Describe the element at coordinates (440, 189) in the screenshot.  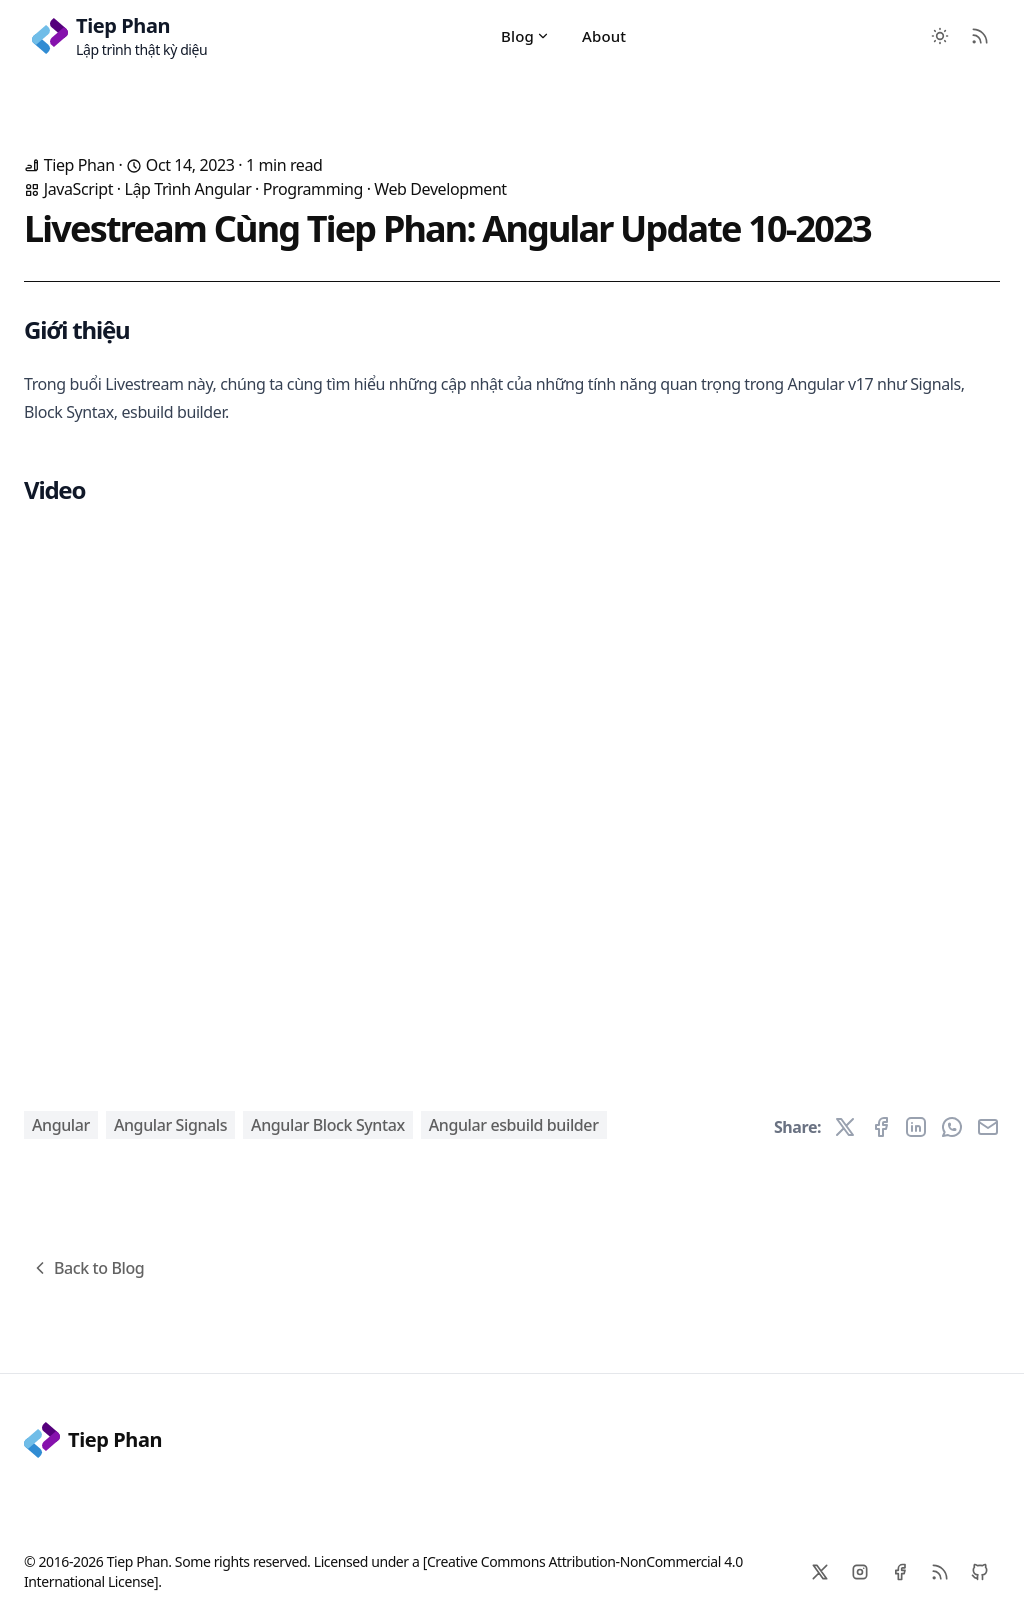
I see `Web Development` at that location.